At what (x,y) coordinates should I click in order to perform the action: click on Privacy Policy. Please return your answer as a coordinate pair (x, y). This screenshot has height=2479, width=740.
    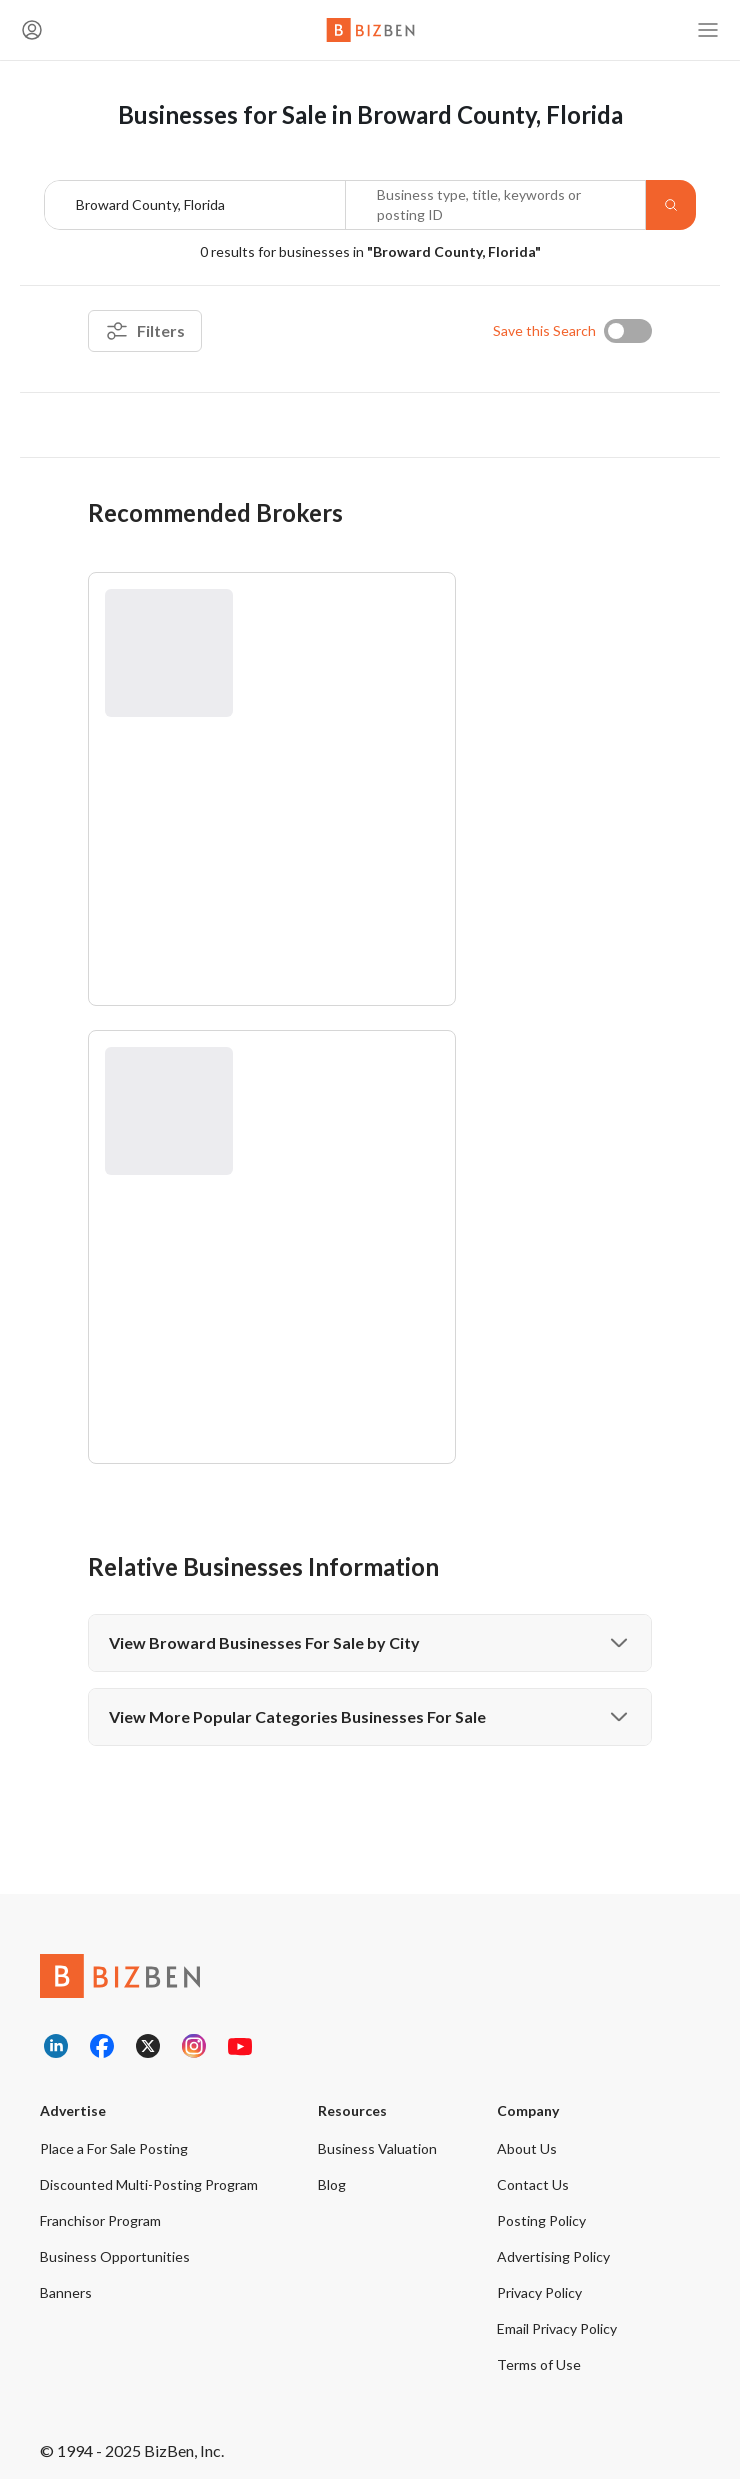
    Looking at the image, I should click on (539, 2292).